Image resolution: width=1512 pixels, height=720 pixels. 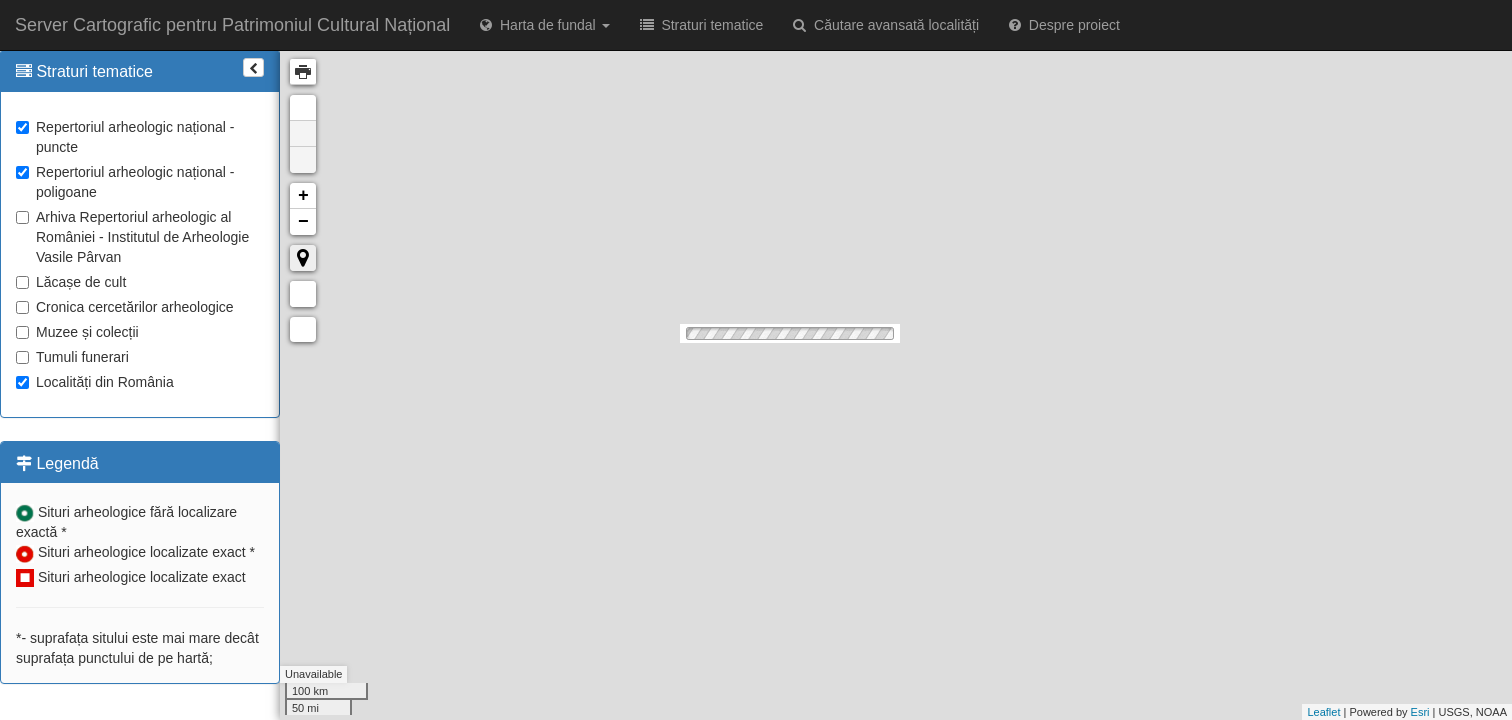 What do you see at coordinates (1420, 712) in the screenshot?
I see `Esri` at bounding box center [1420, 712].